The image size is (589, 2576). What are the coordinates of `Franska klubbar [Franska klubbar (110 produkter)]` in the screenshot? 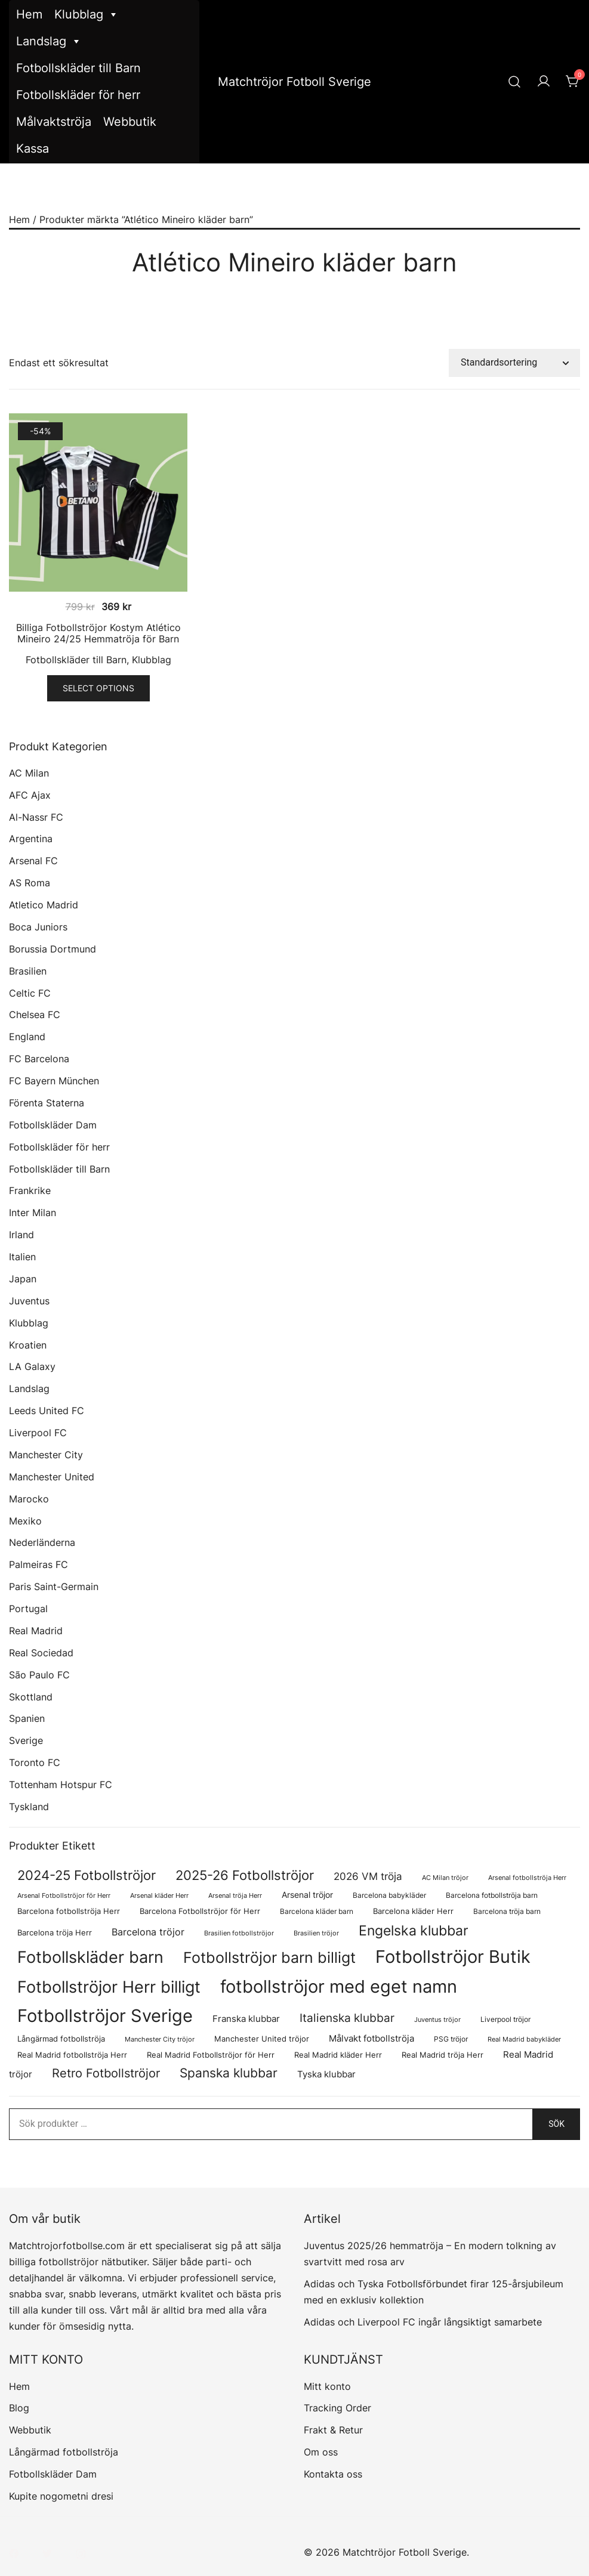 It's located at (246, 2019).